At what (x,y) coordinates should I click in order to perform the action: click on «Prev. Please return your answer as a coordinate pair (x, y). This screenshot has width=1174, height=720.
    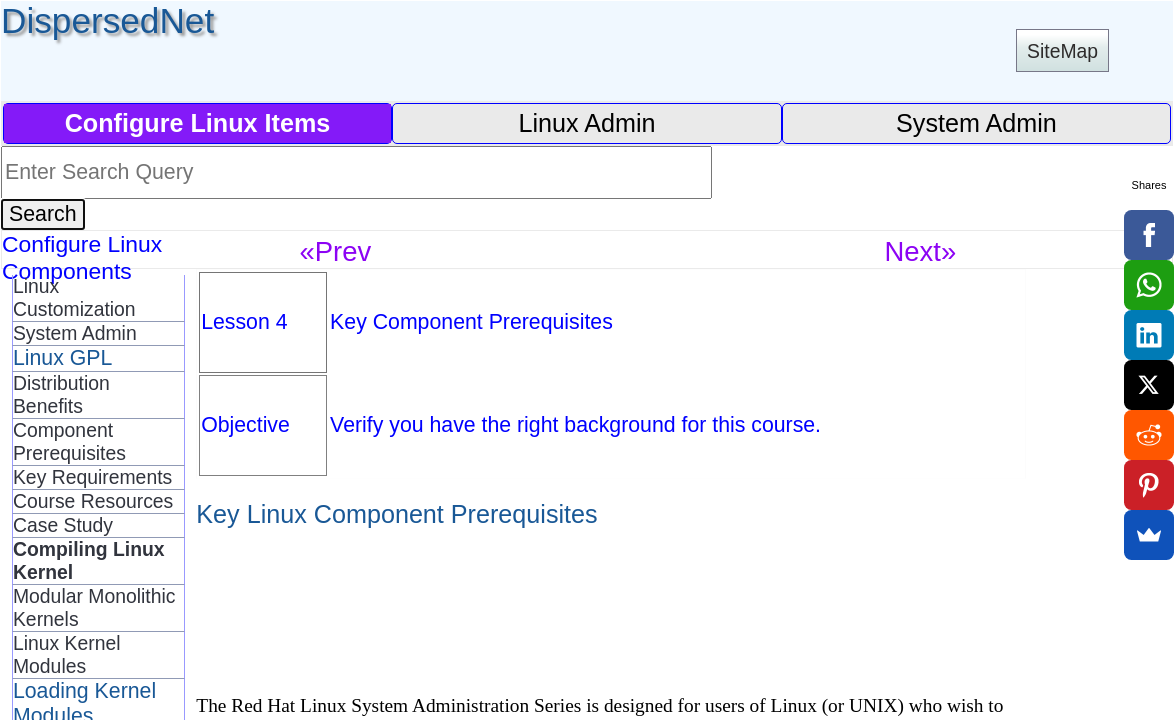
    Looking at the image, I should click on (335, 251).